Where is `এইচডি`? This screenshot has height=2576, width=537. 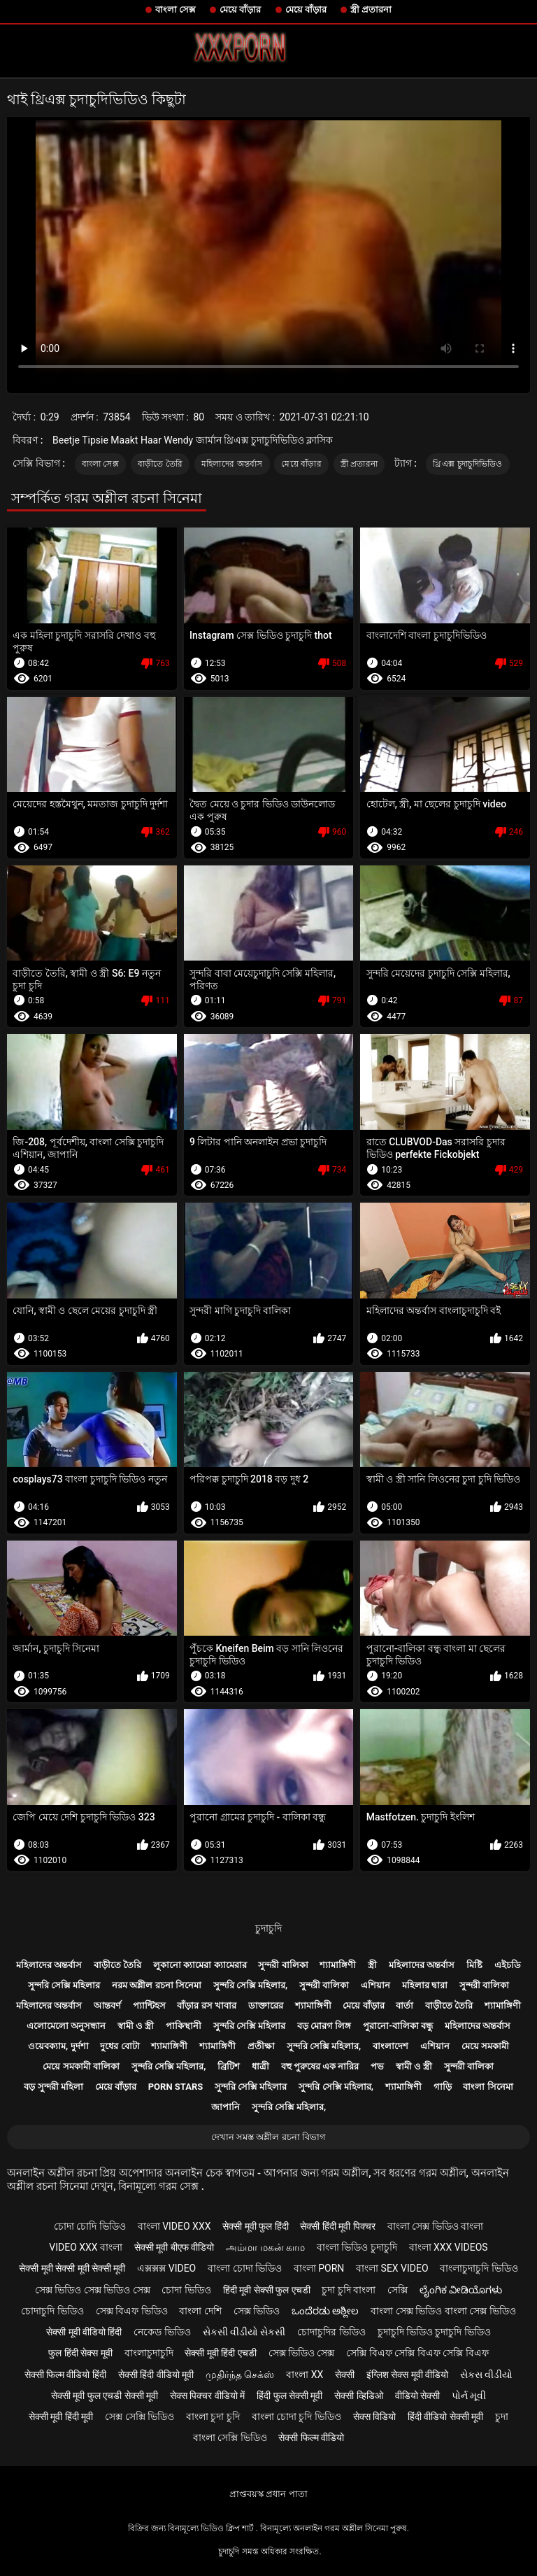 এইচডি is located at coordinates (507, 1965).